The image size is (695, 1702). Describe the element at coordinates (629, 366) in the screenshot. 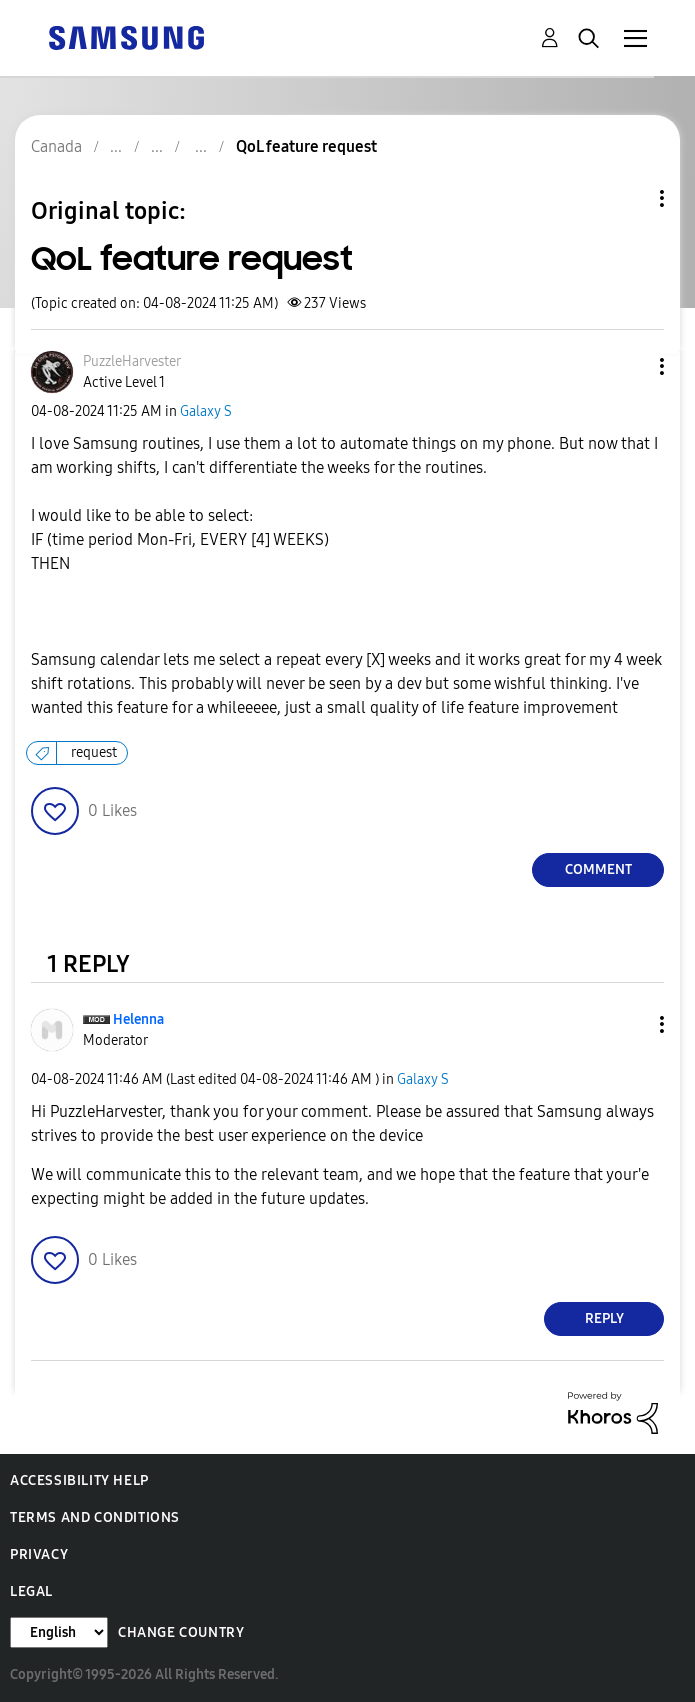

I see `[button]` at that location.